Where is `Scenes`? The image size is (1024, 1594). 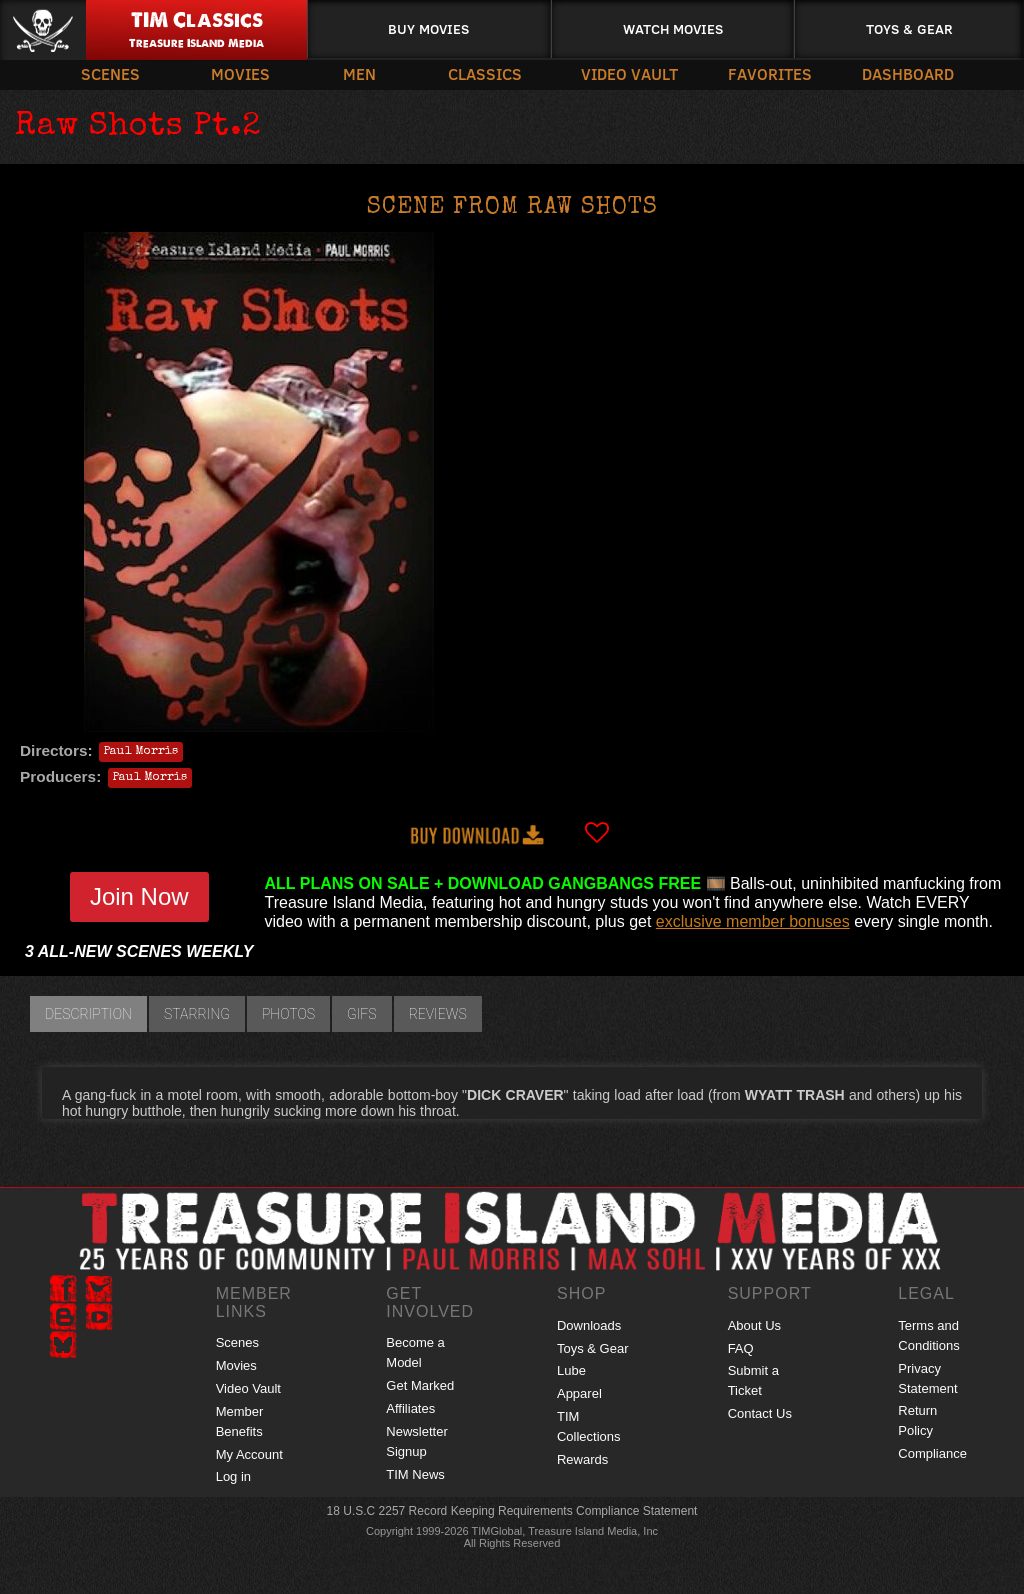 Scenes is located at coordinates (110, 73).